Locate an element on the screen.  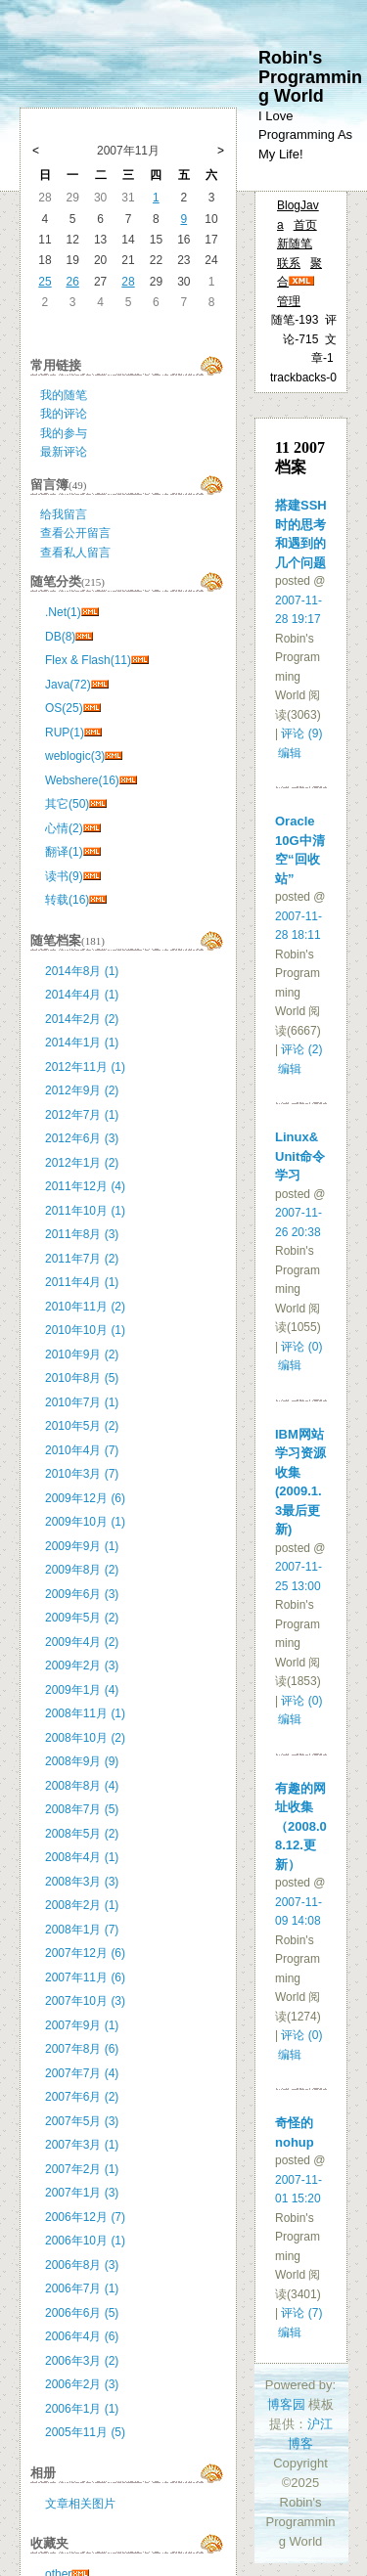
2010年10月 (1) is located at coordinates (85, 1330).